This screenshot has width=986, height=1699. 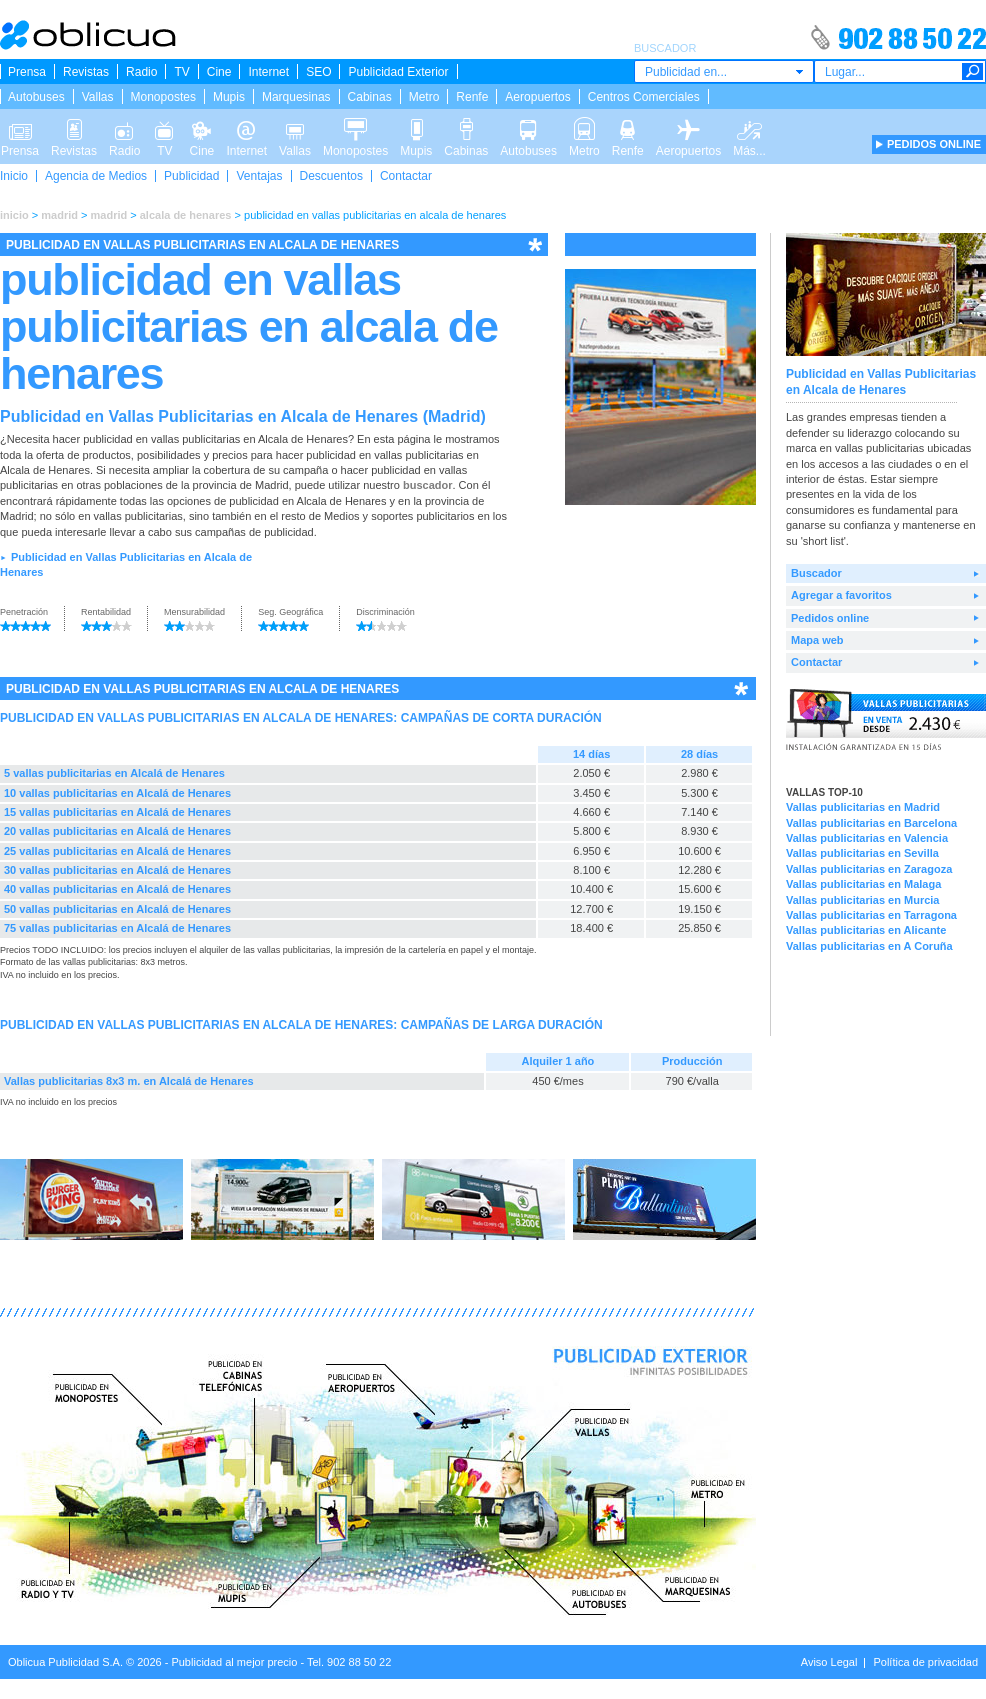 What do you see at coordinates (472, 97) in the screenshot?
I see `Renfe` at bounding box center [472, 97].